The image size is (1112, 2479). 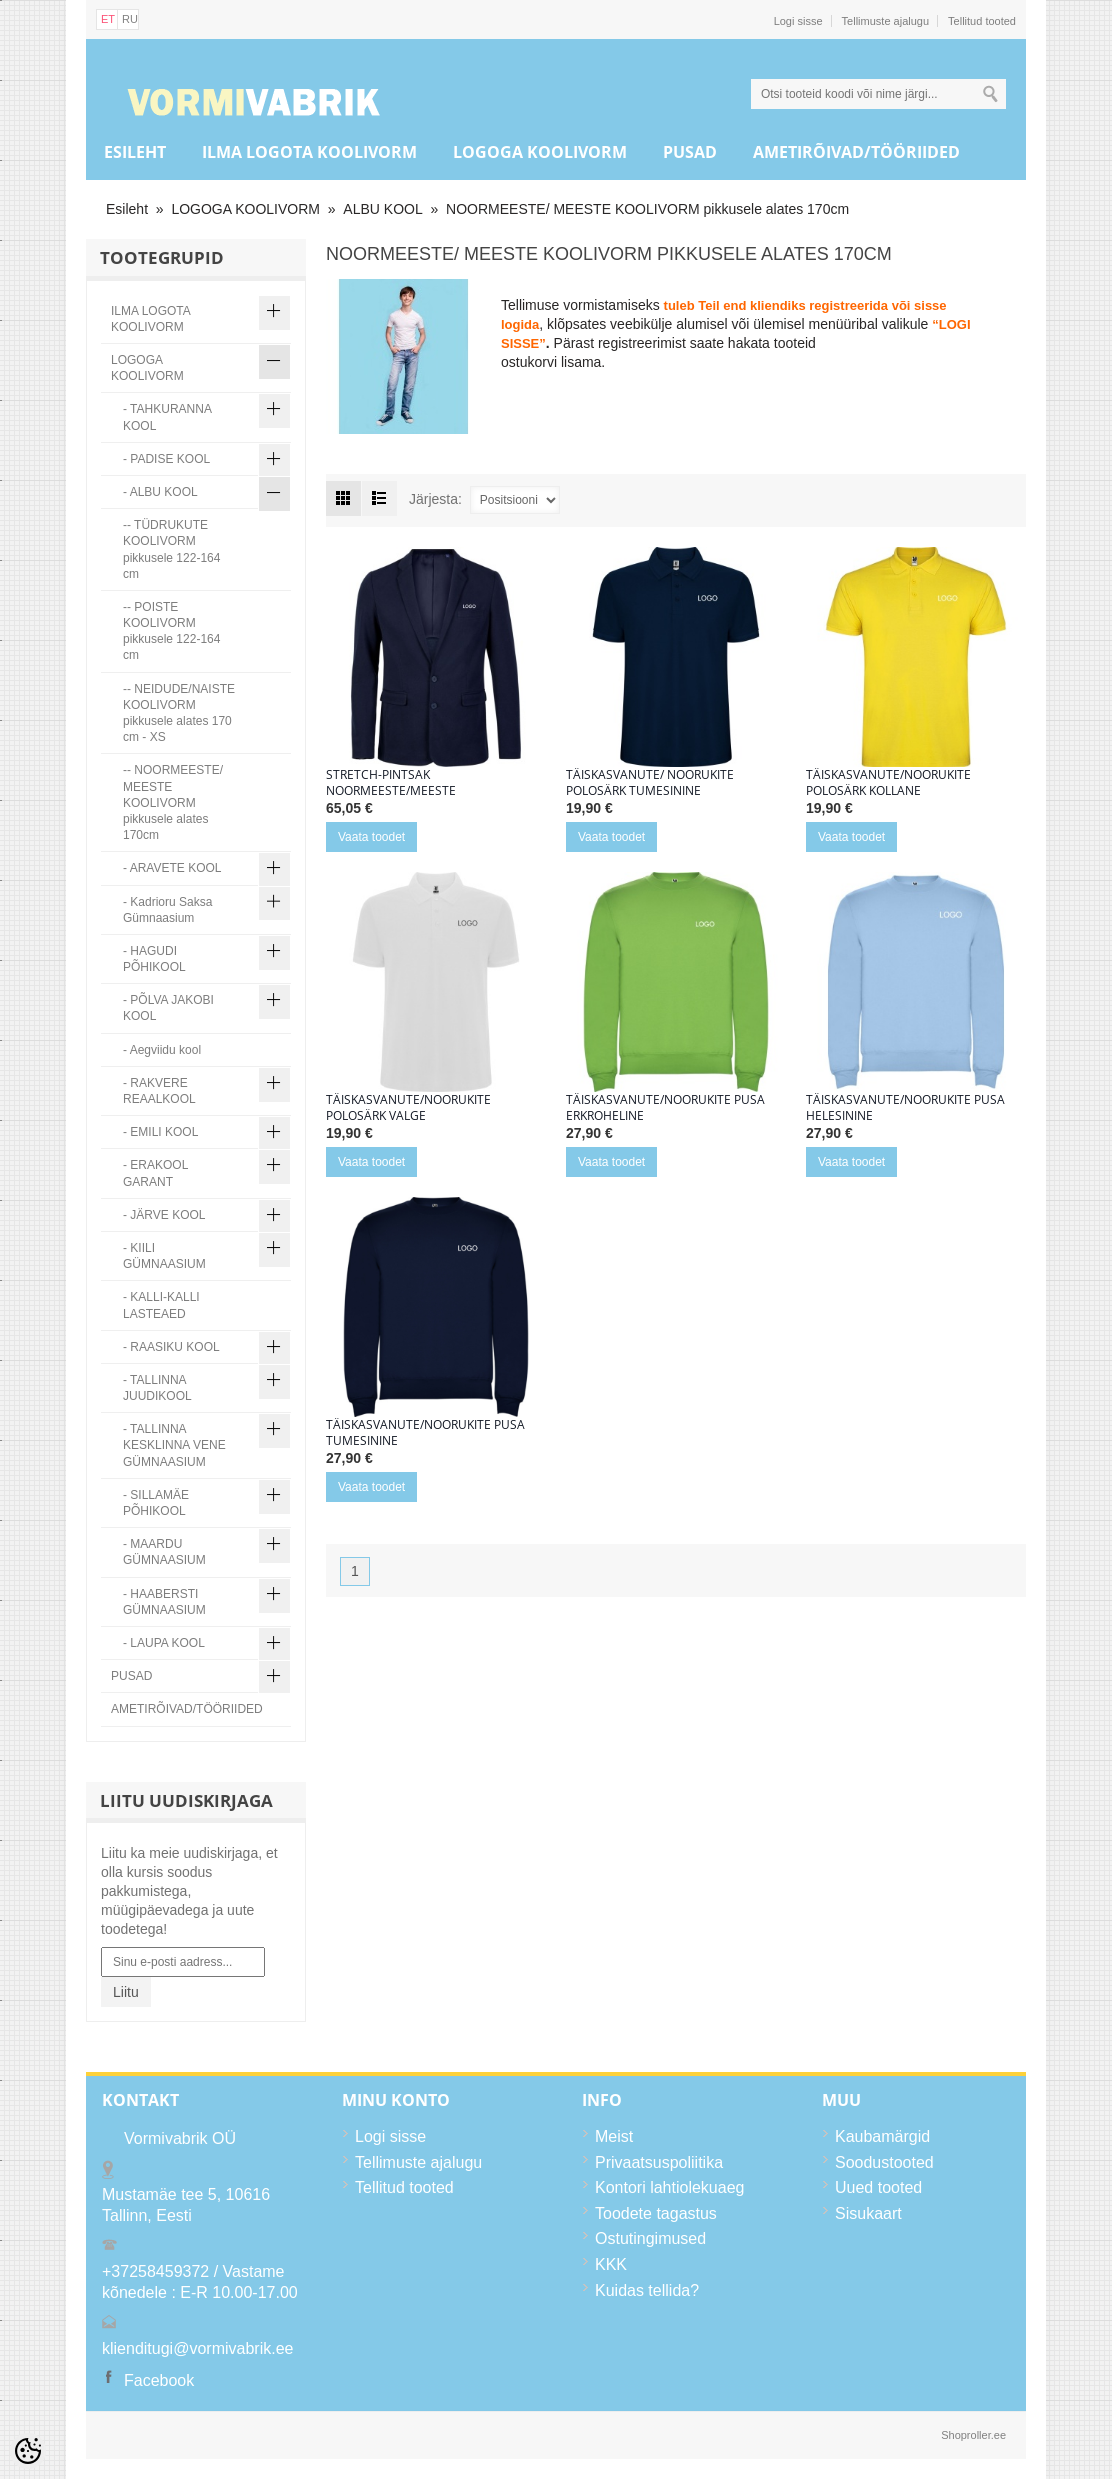 What do you see at coordinates (650, 783) in the screenshot?
I see `Täiskasvanute/ noorukite polosärk tumesinine` at bounding box center [650, 783].